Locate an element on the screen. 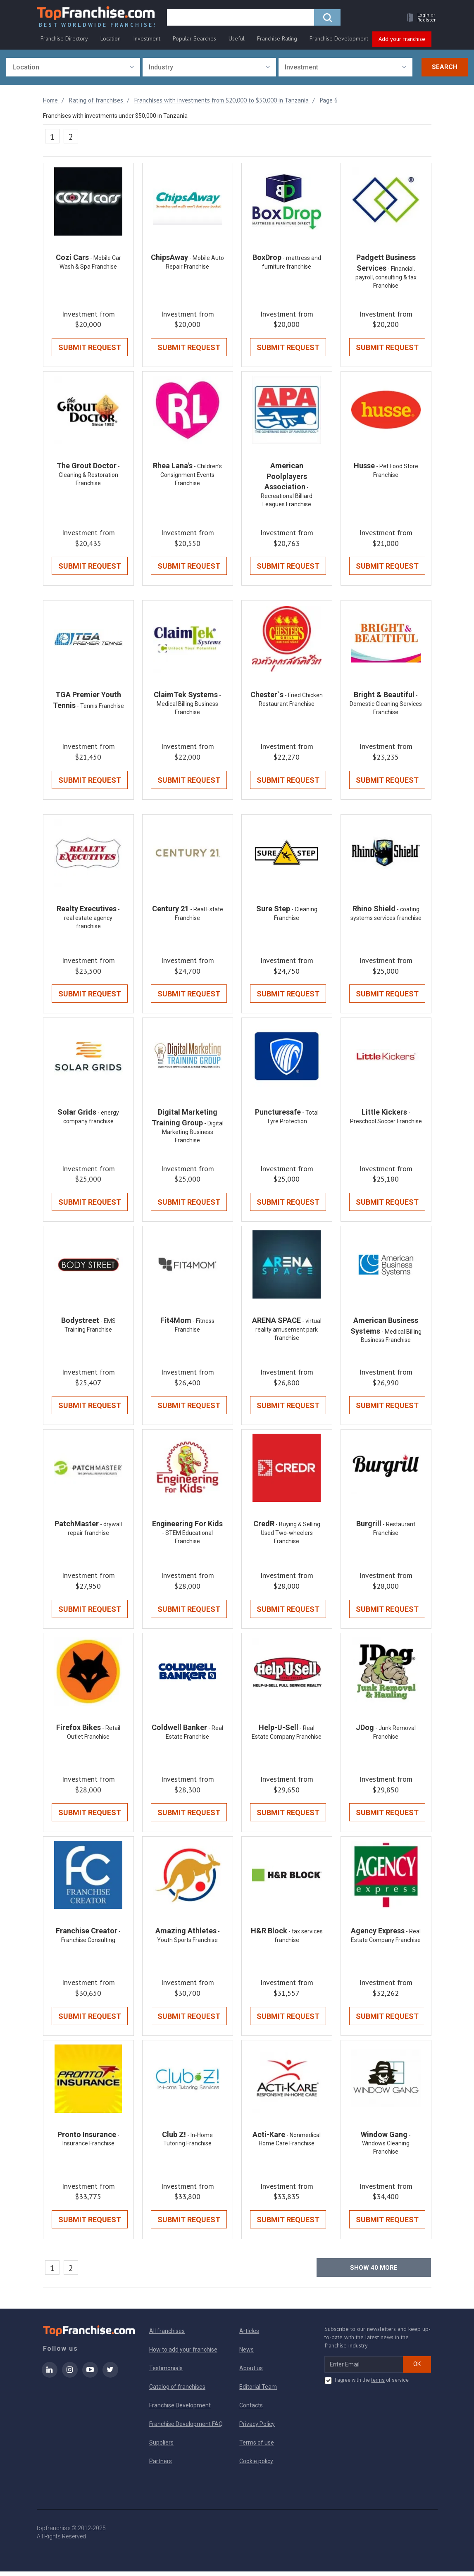 This screenshot has height=2576, width=474. - Cleaning & Restoration Franchise is located at coordinates (89, 476).